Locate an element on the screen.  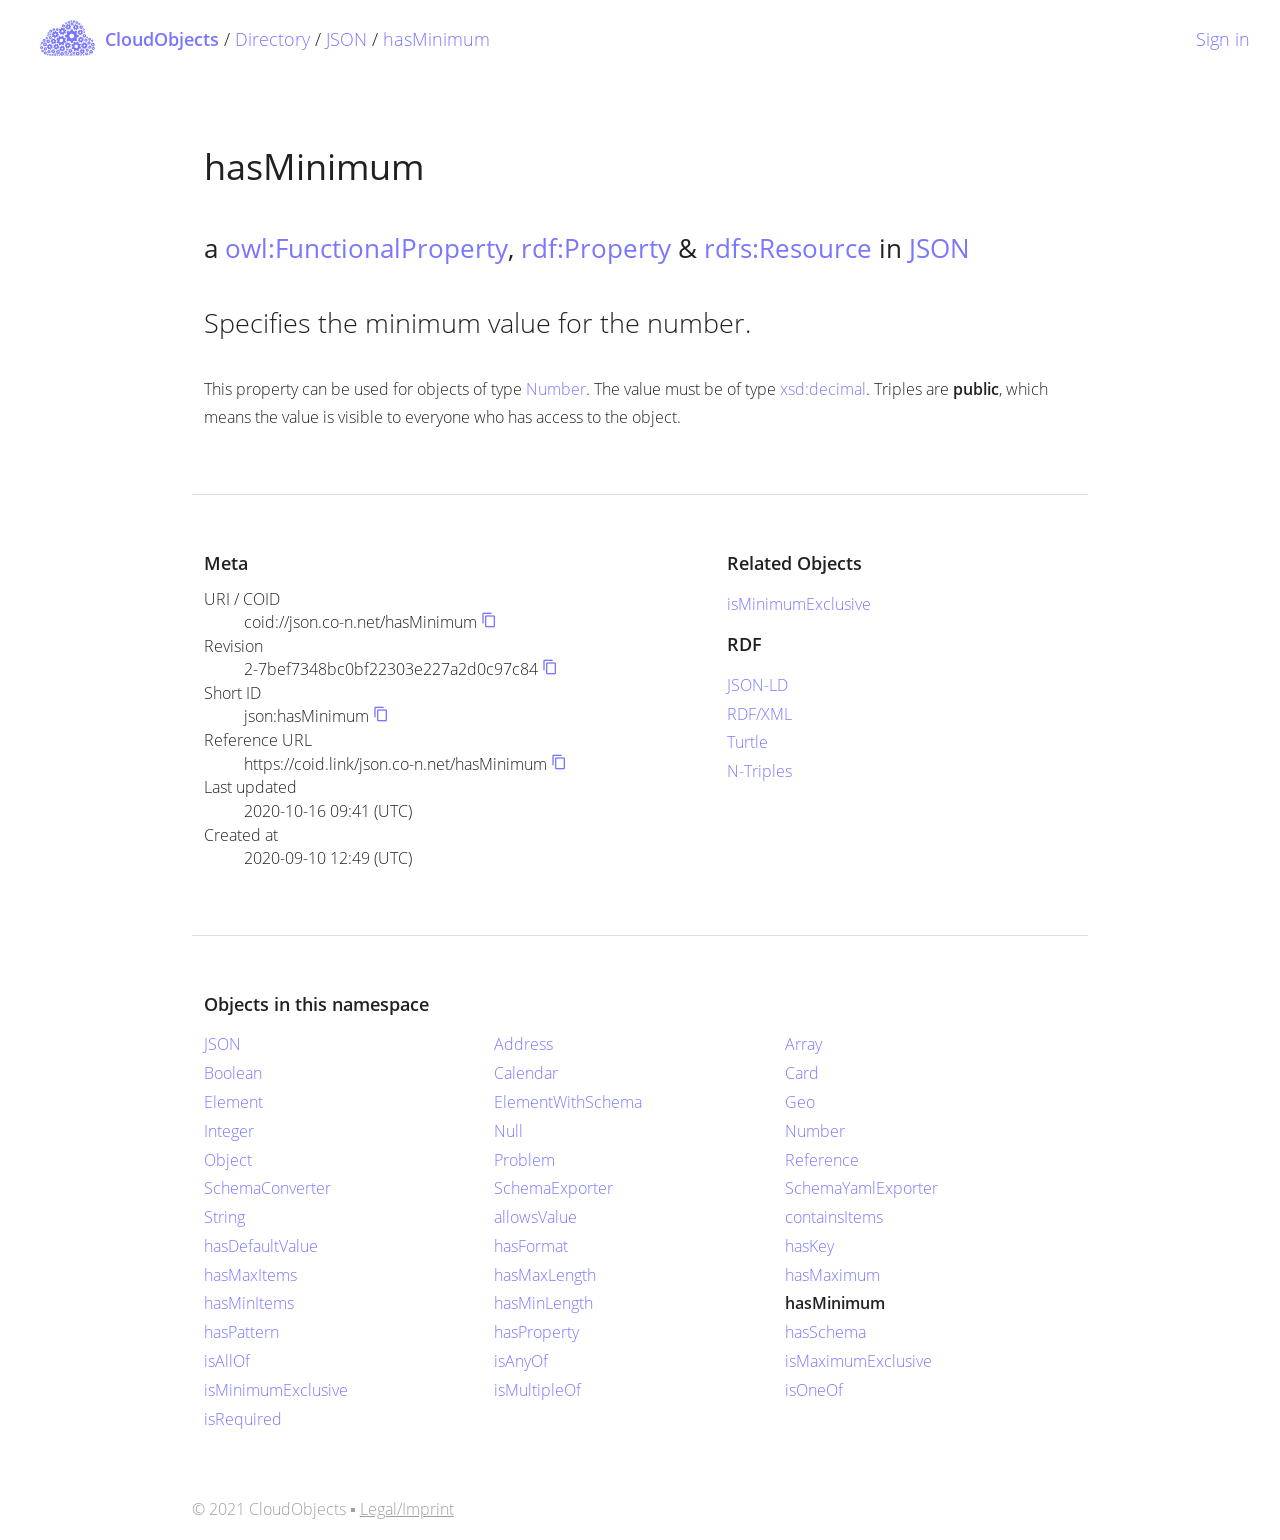
isAnyOf is located at coordinates (521, 1361).